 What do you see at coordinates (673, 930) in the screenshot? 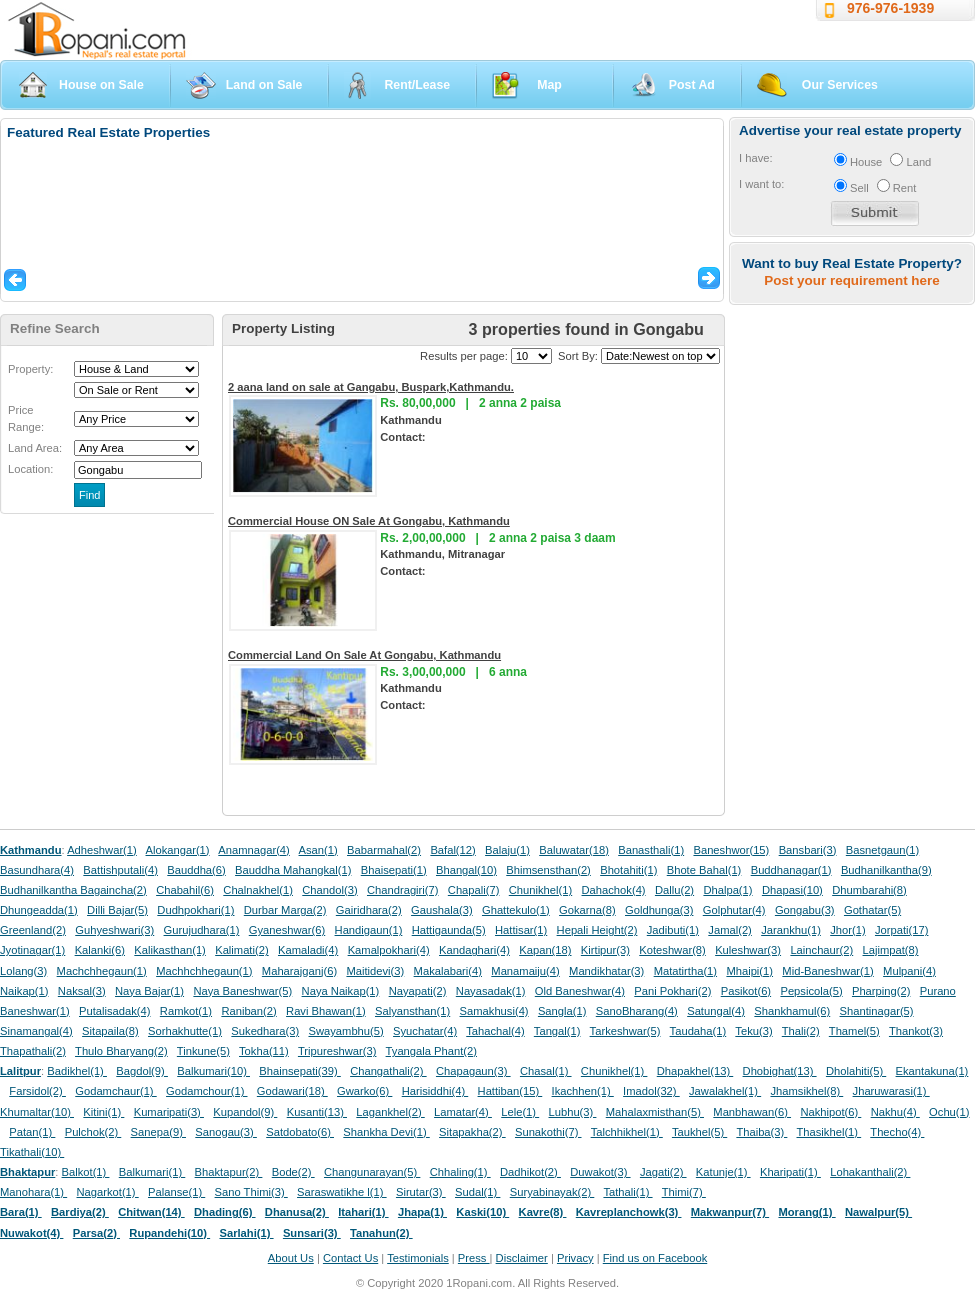
I see `Jadibuti(1)` at bounding box center [673, 930].